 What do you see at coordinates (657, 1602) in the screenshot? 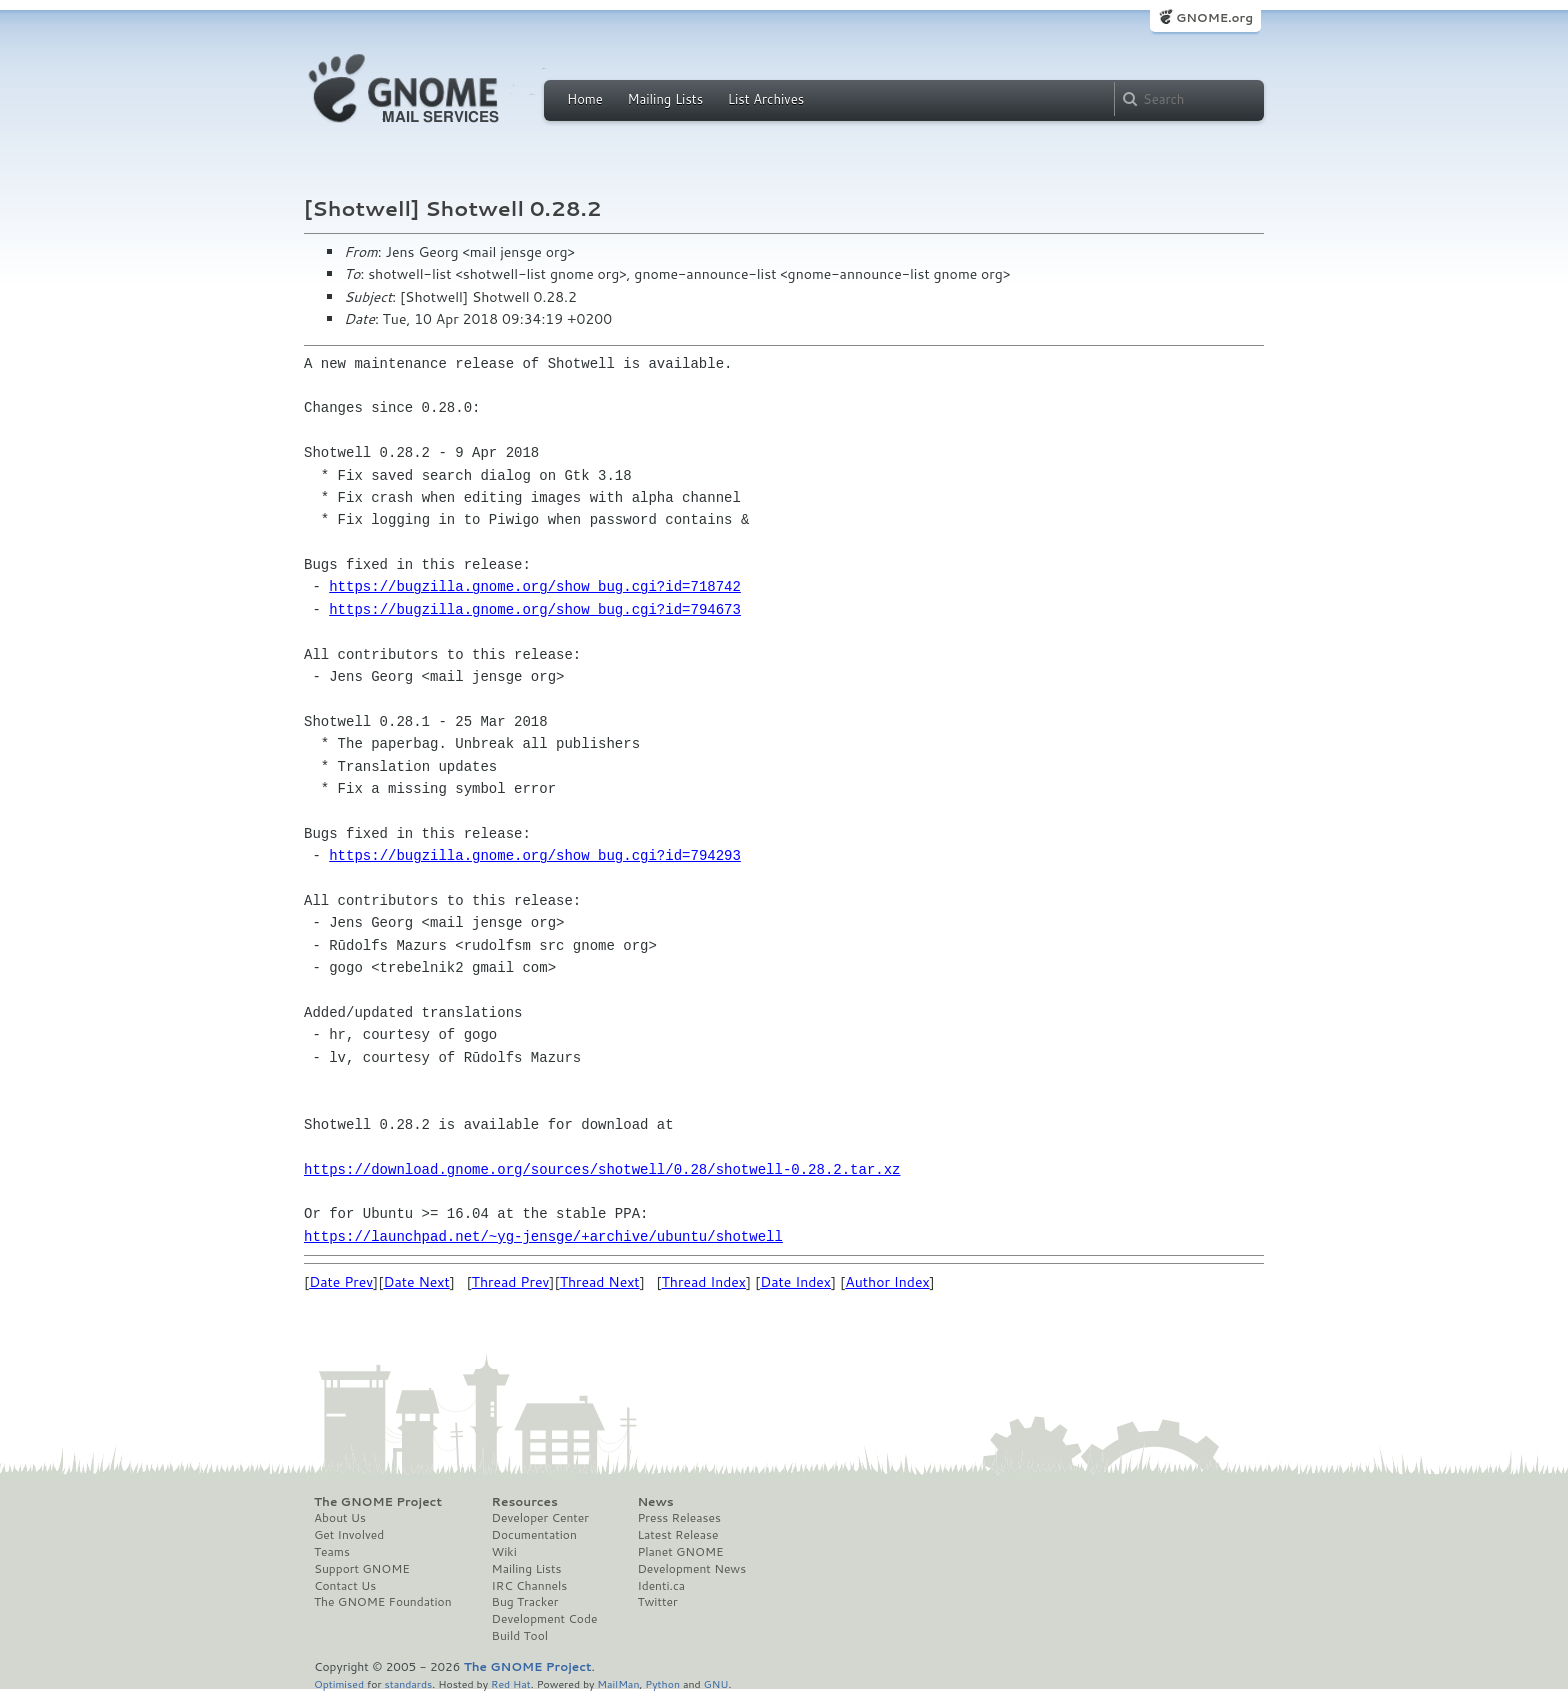
I see `Twitter` at bounding box center [657, 1602].